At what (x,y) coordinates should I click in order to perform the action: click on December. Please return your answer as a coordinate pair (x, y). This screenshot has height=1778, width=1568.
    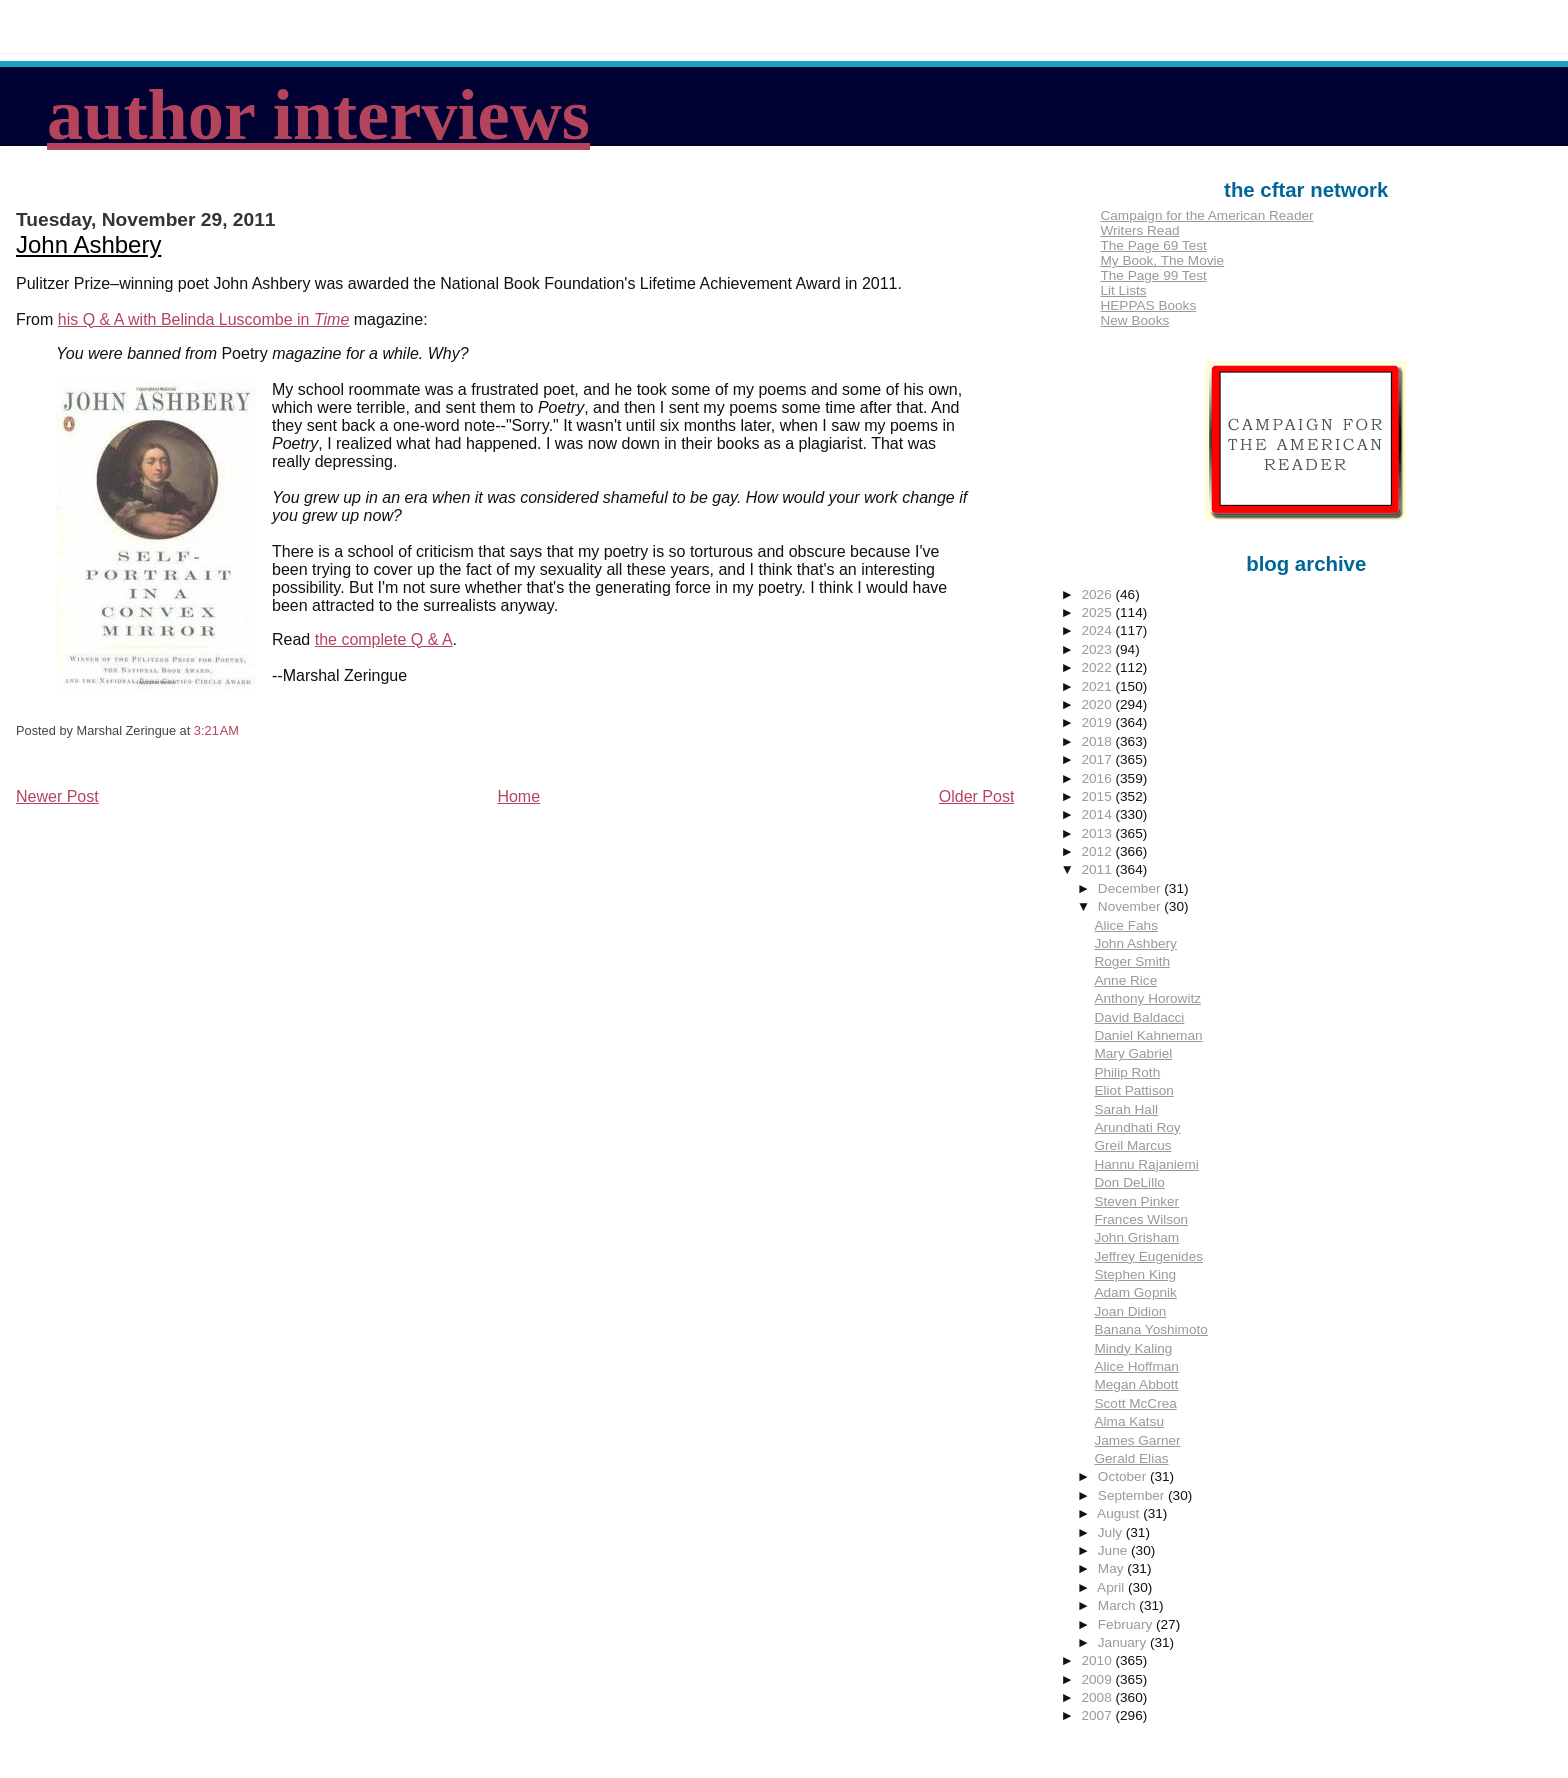
    Looking at the image, I should click on (1131, 888).